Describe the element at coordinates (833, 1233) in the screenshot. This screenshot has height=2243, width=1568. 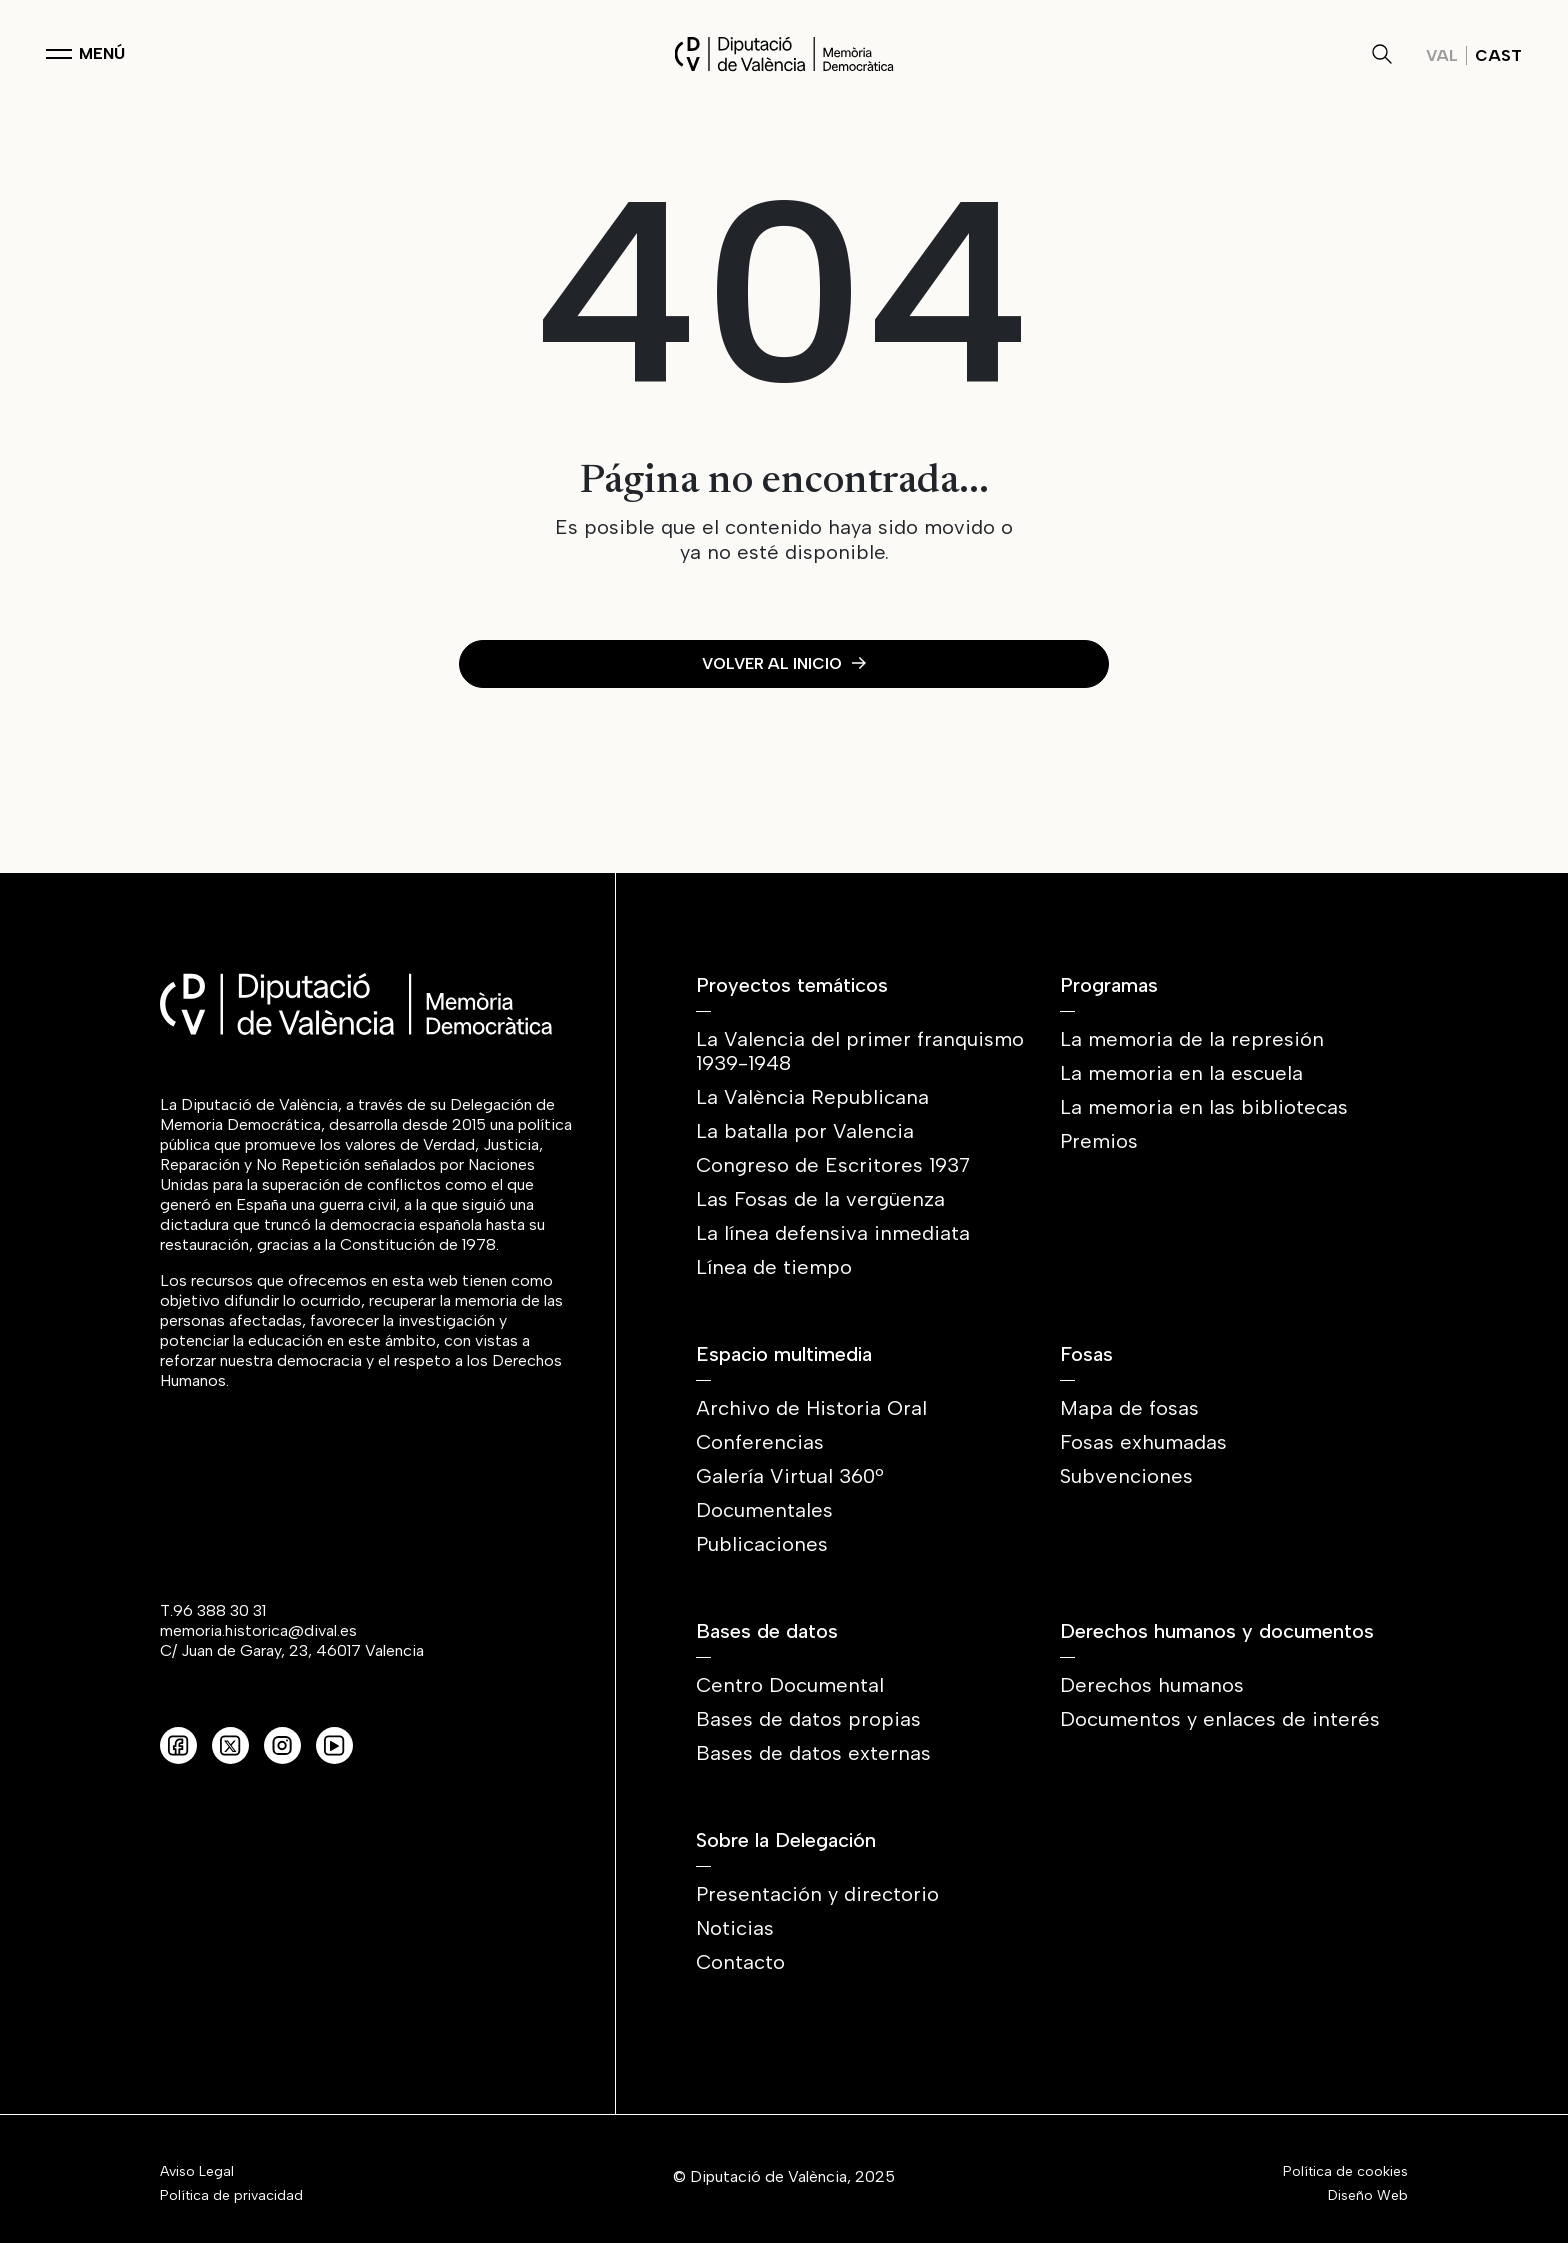
I see `La línea defensiva inmediata` at that location.